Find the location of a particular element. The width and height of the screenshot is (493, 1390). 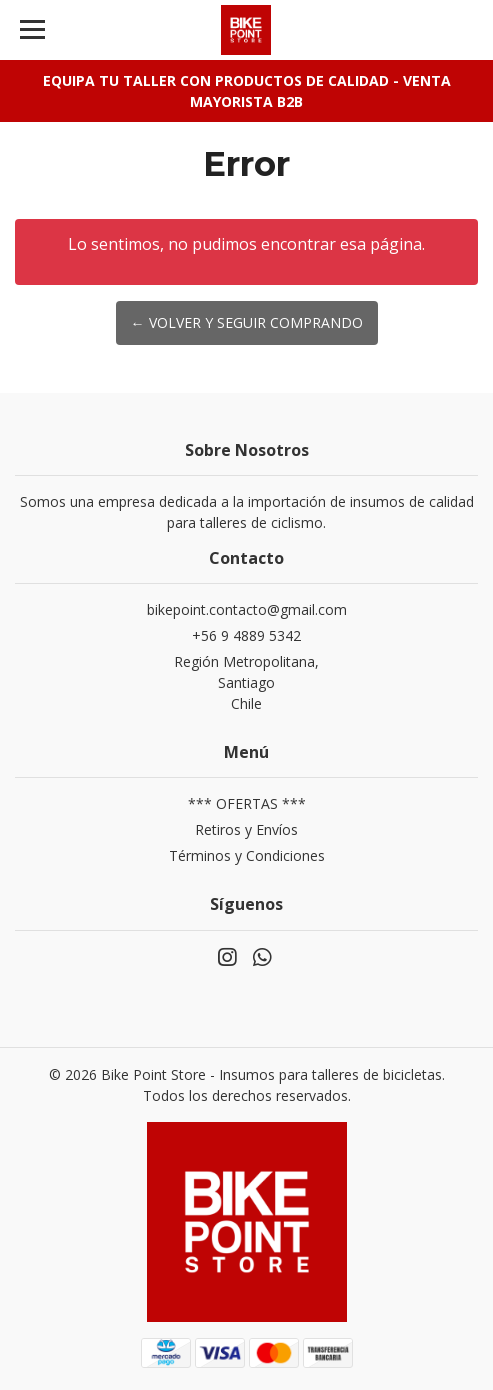

Retiros y Envíos is located at coordinates (246, 829).